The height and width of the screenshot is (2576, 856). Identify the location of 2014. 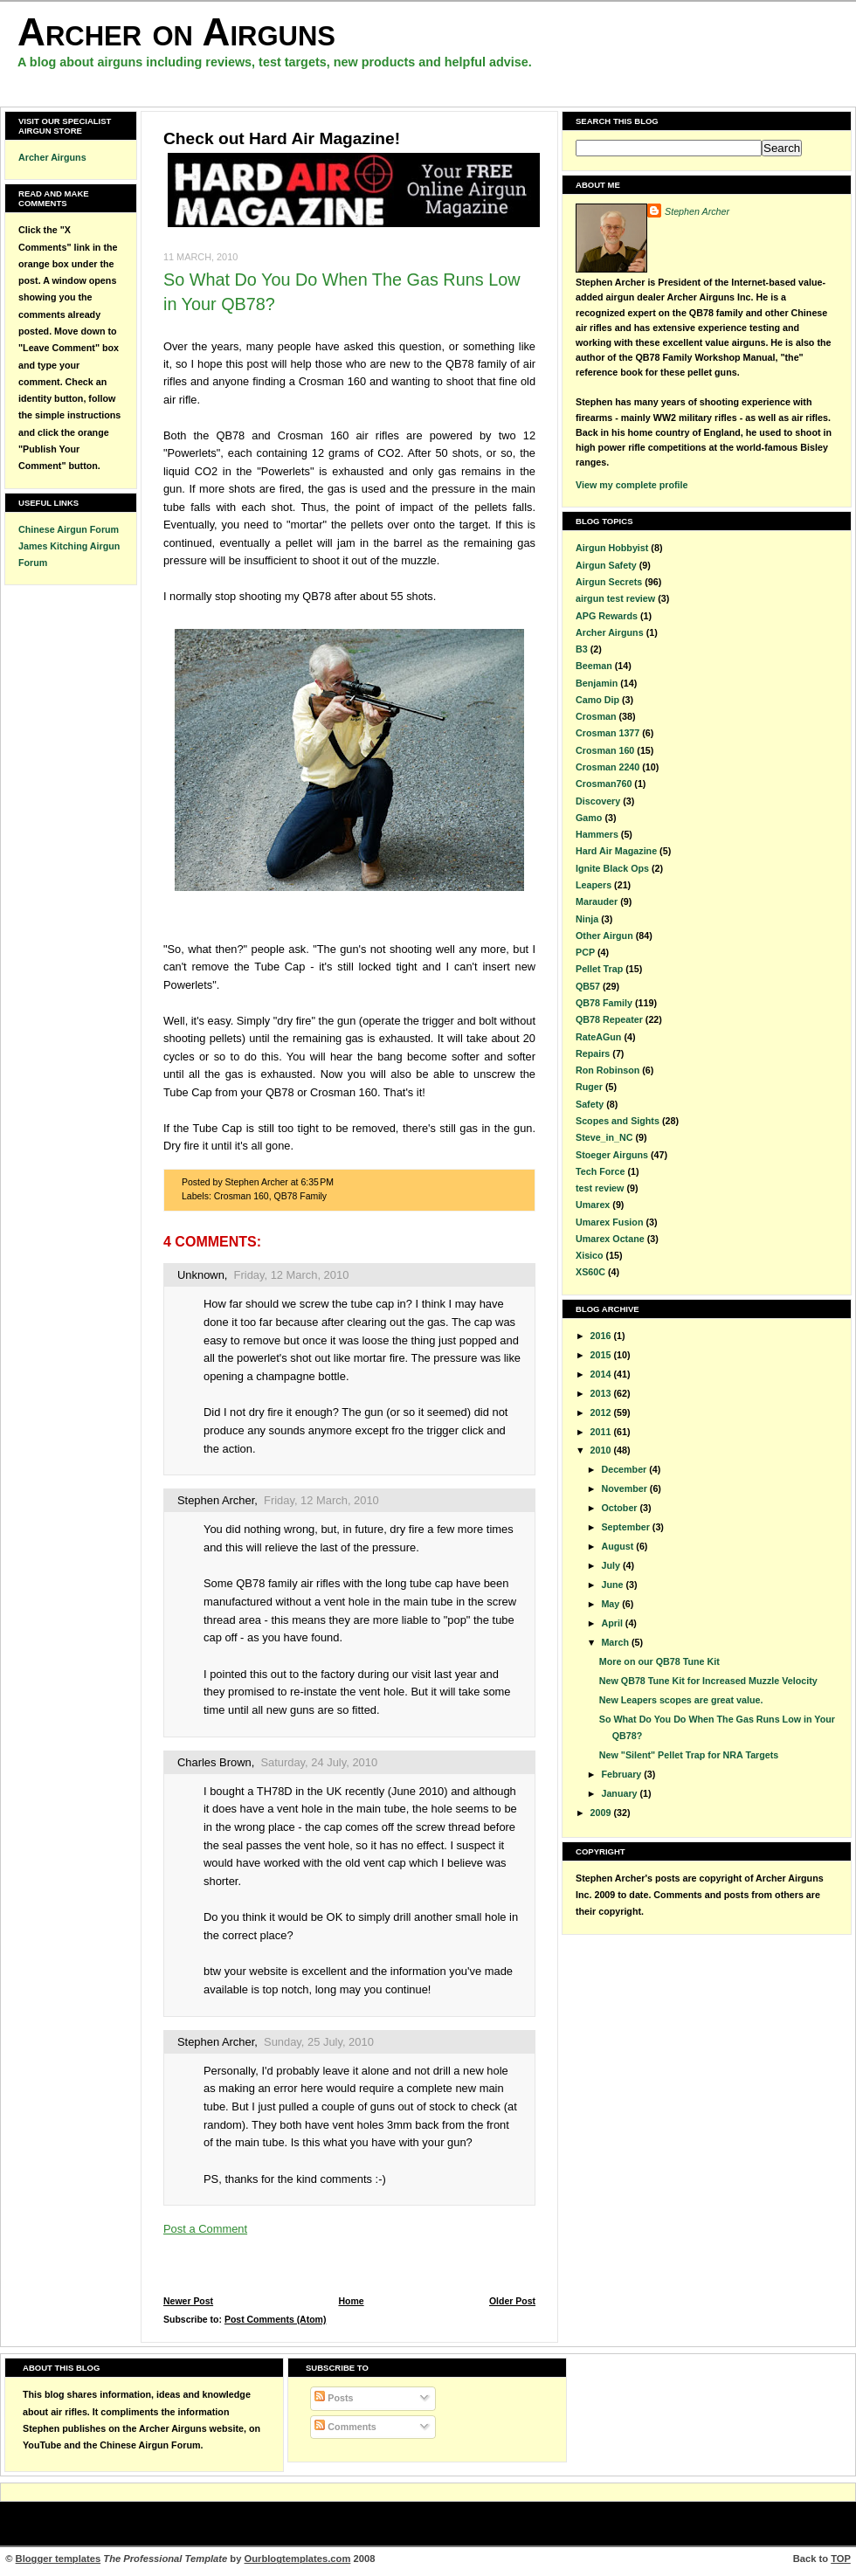
(602, 1374).